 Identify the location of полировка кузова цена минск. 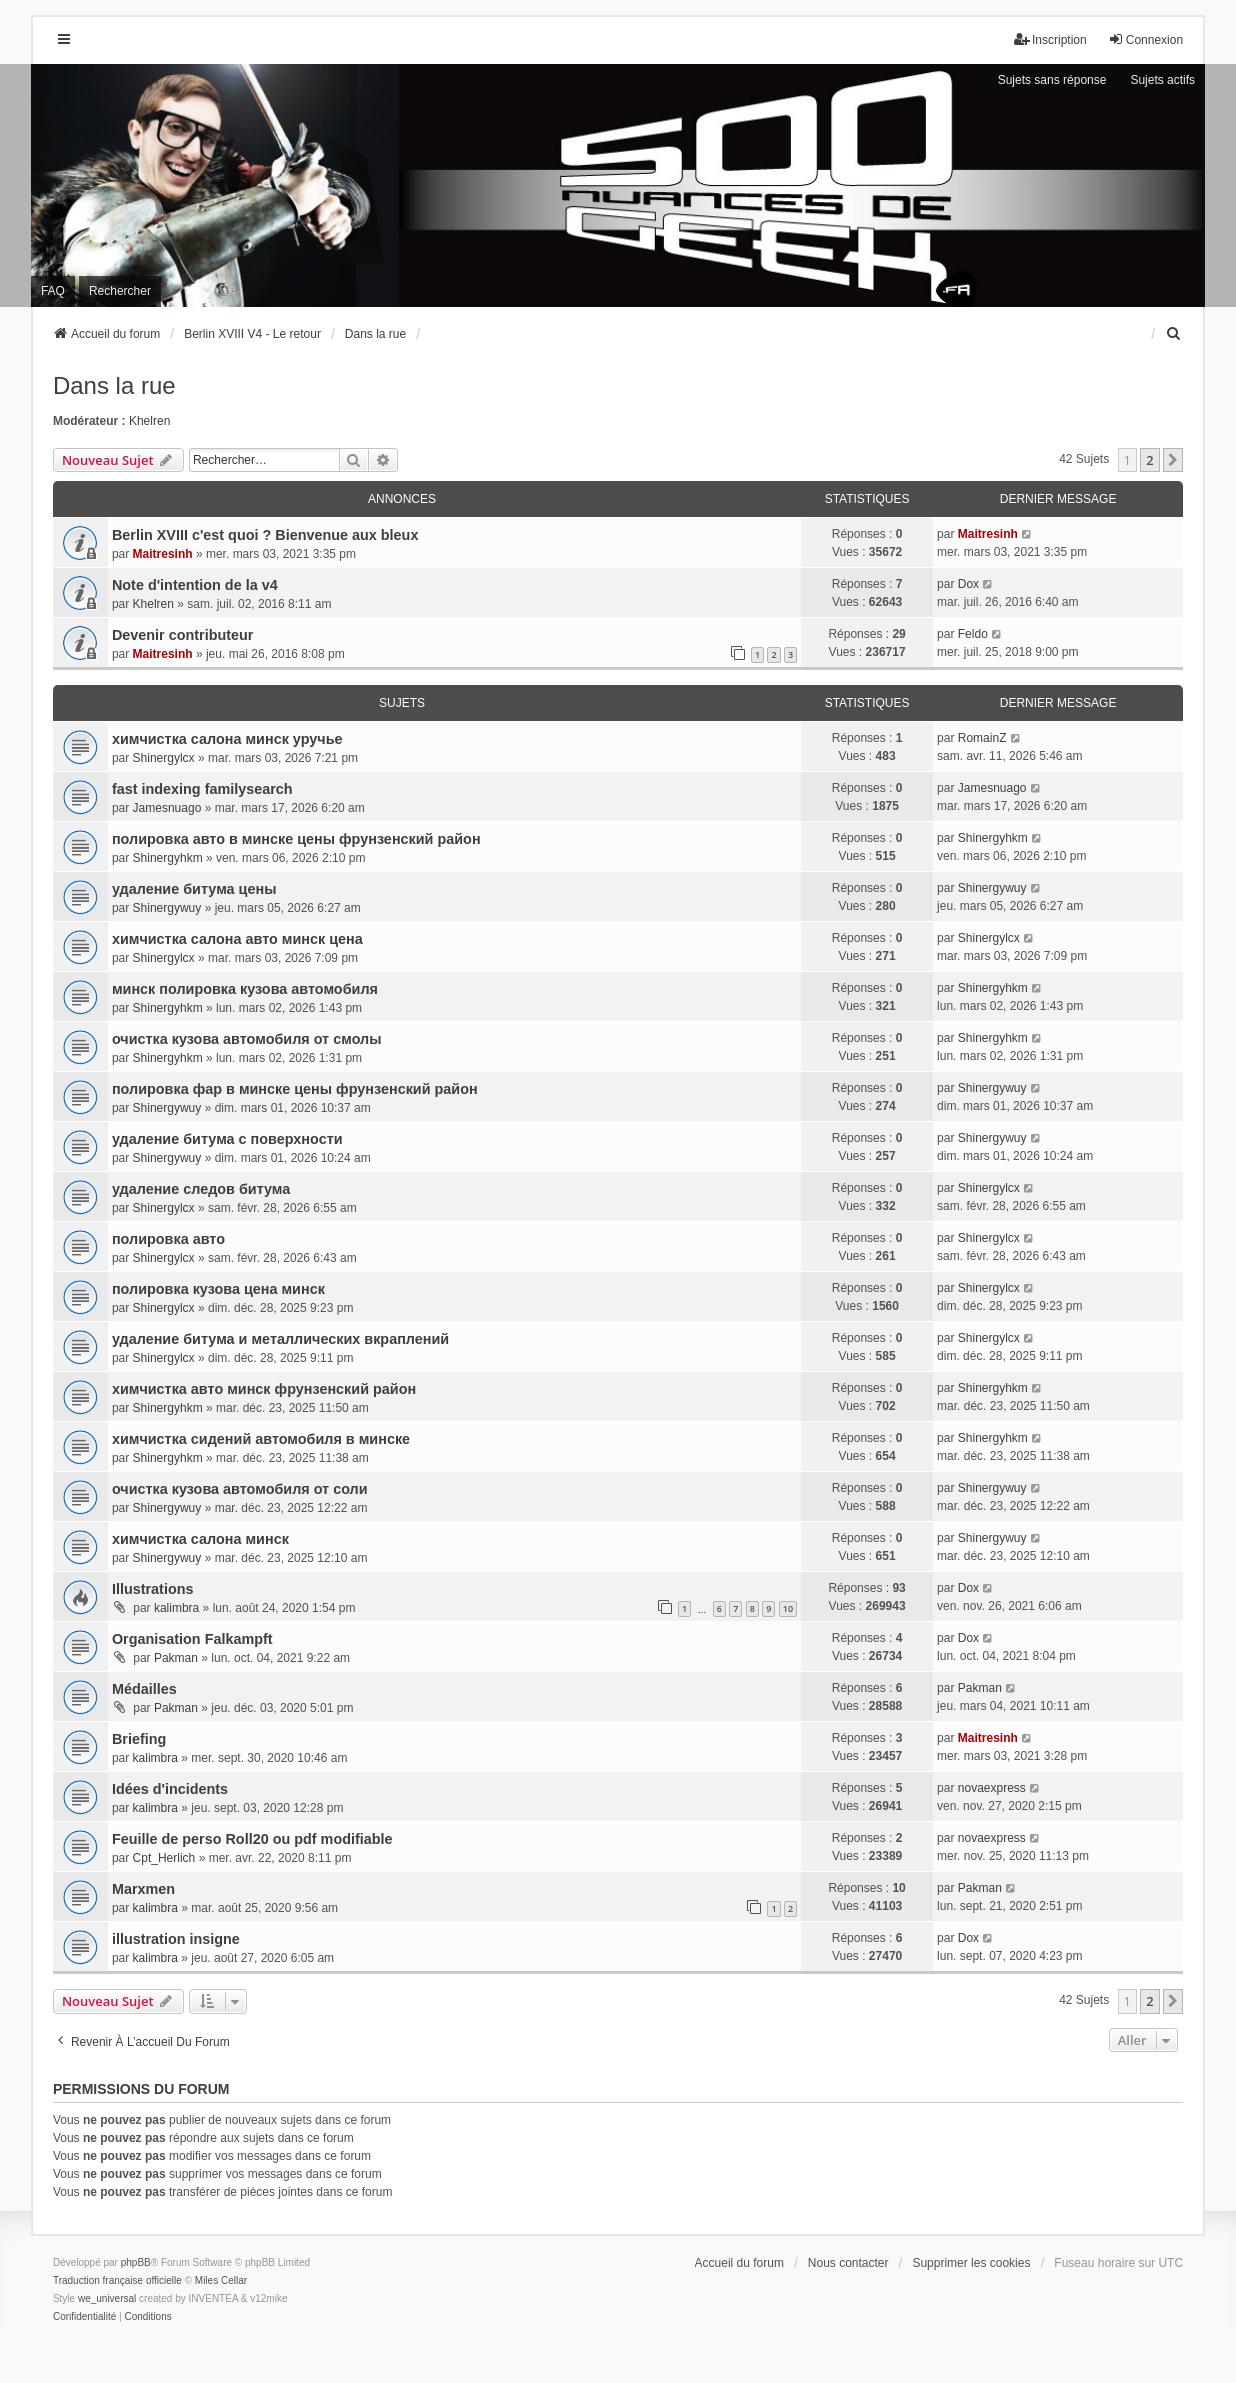
(218, 1289).